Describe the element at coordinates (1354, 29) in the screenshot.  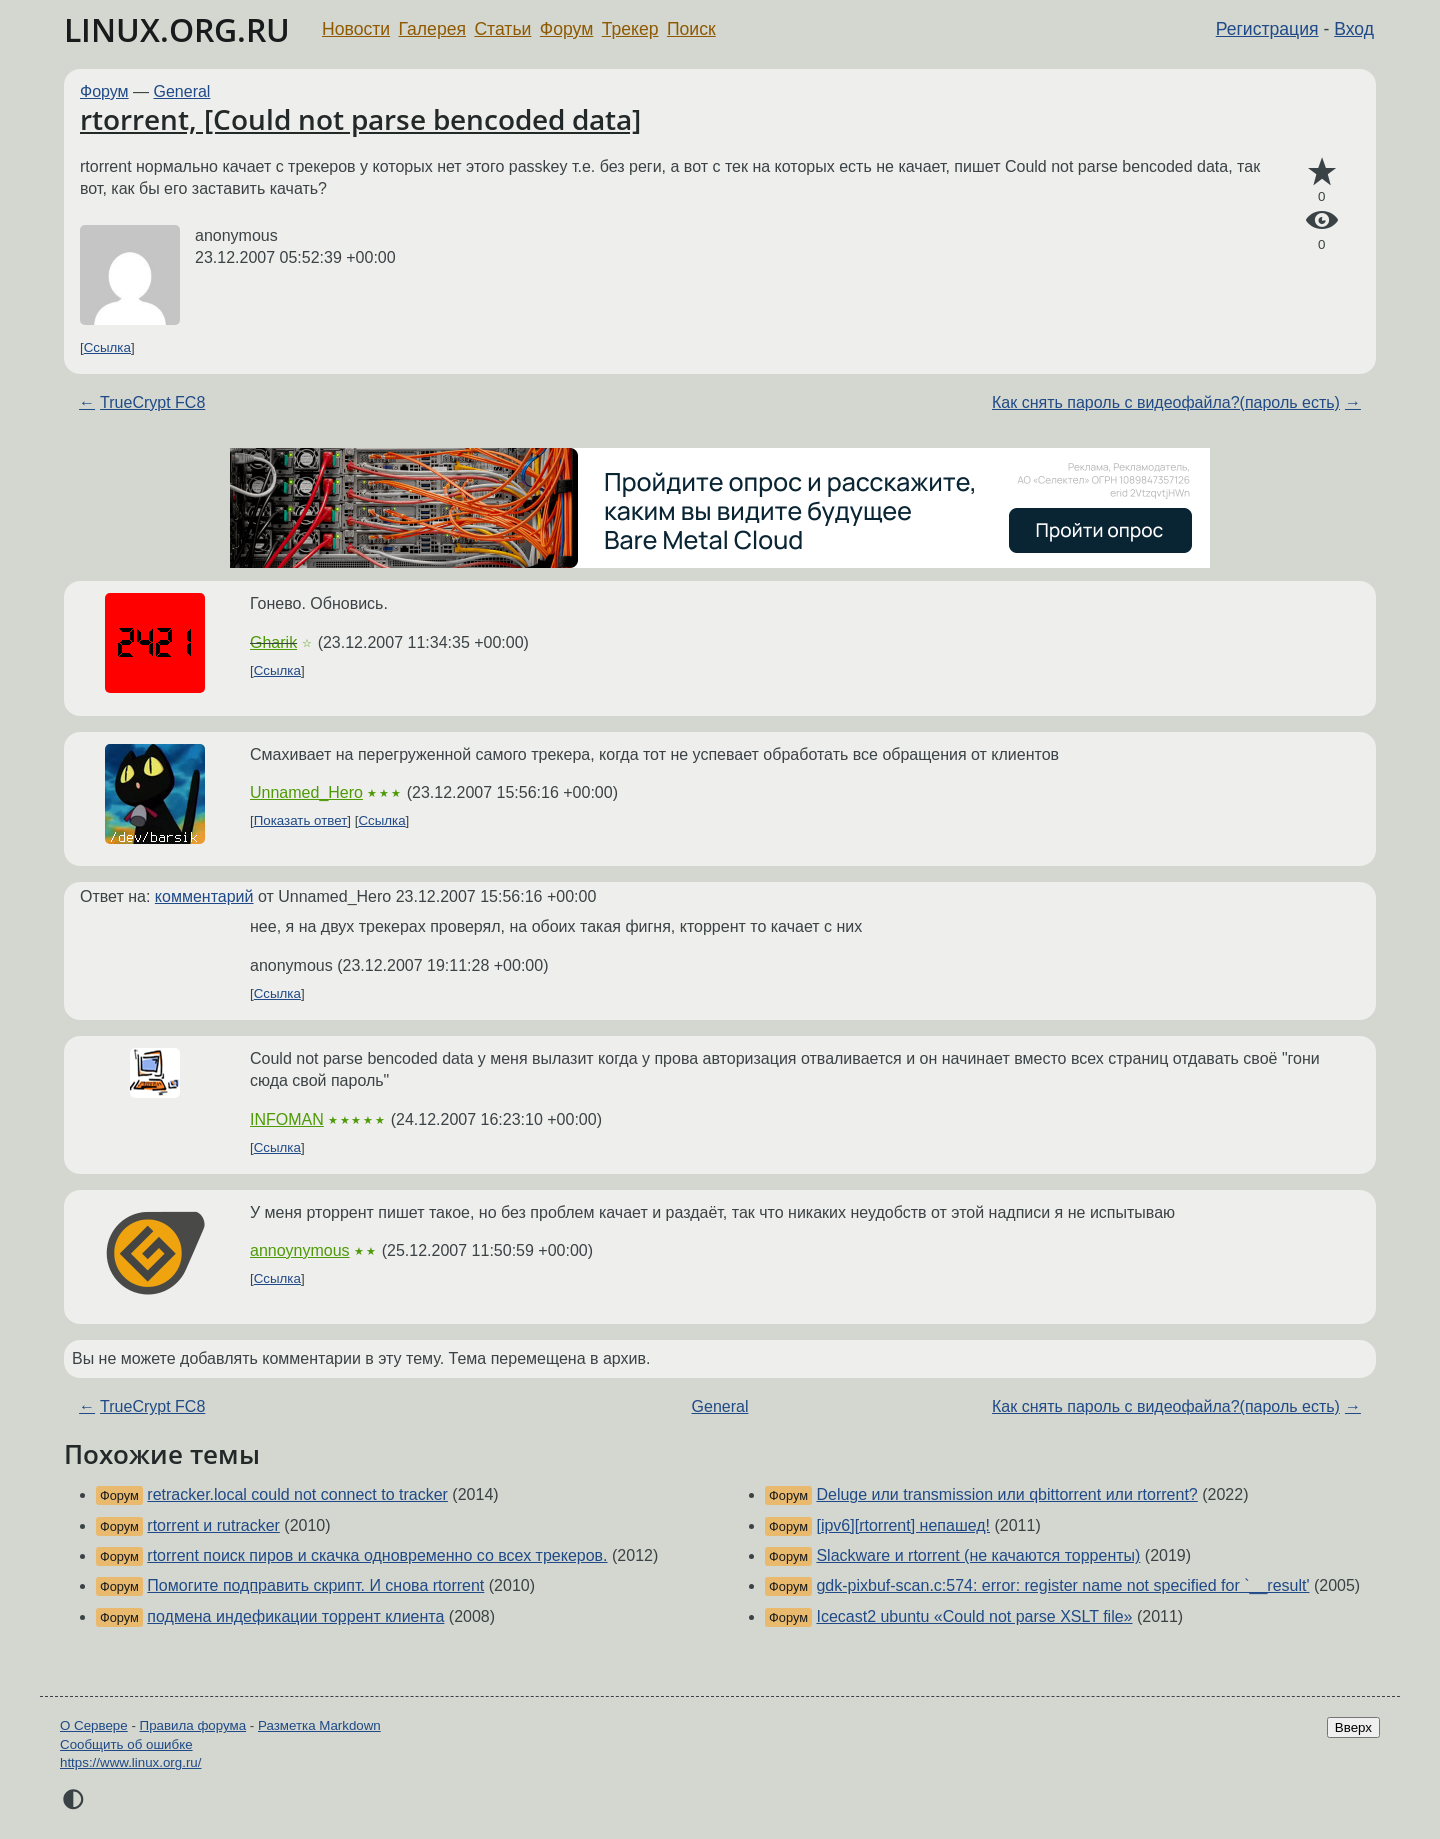
I see `Вход` at that location.